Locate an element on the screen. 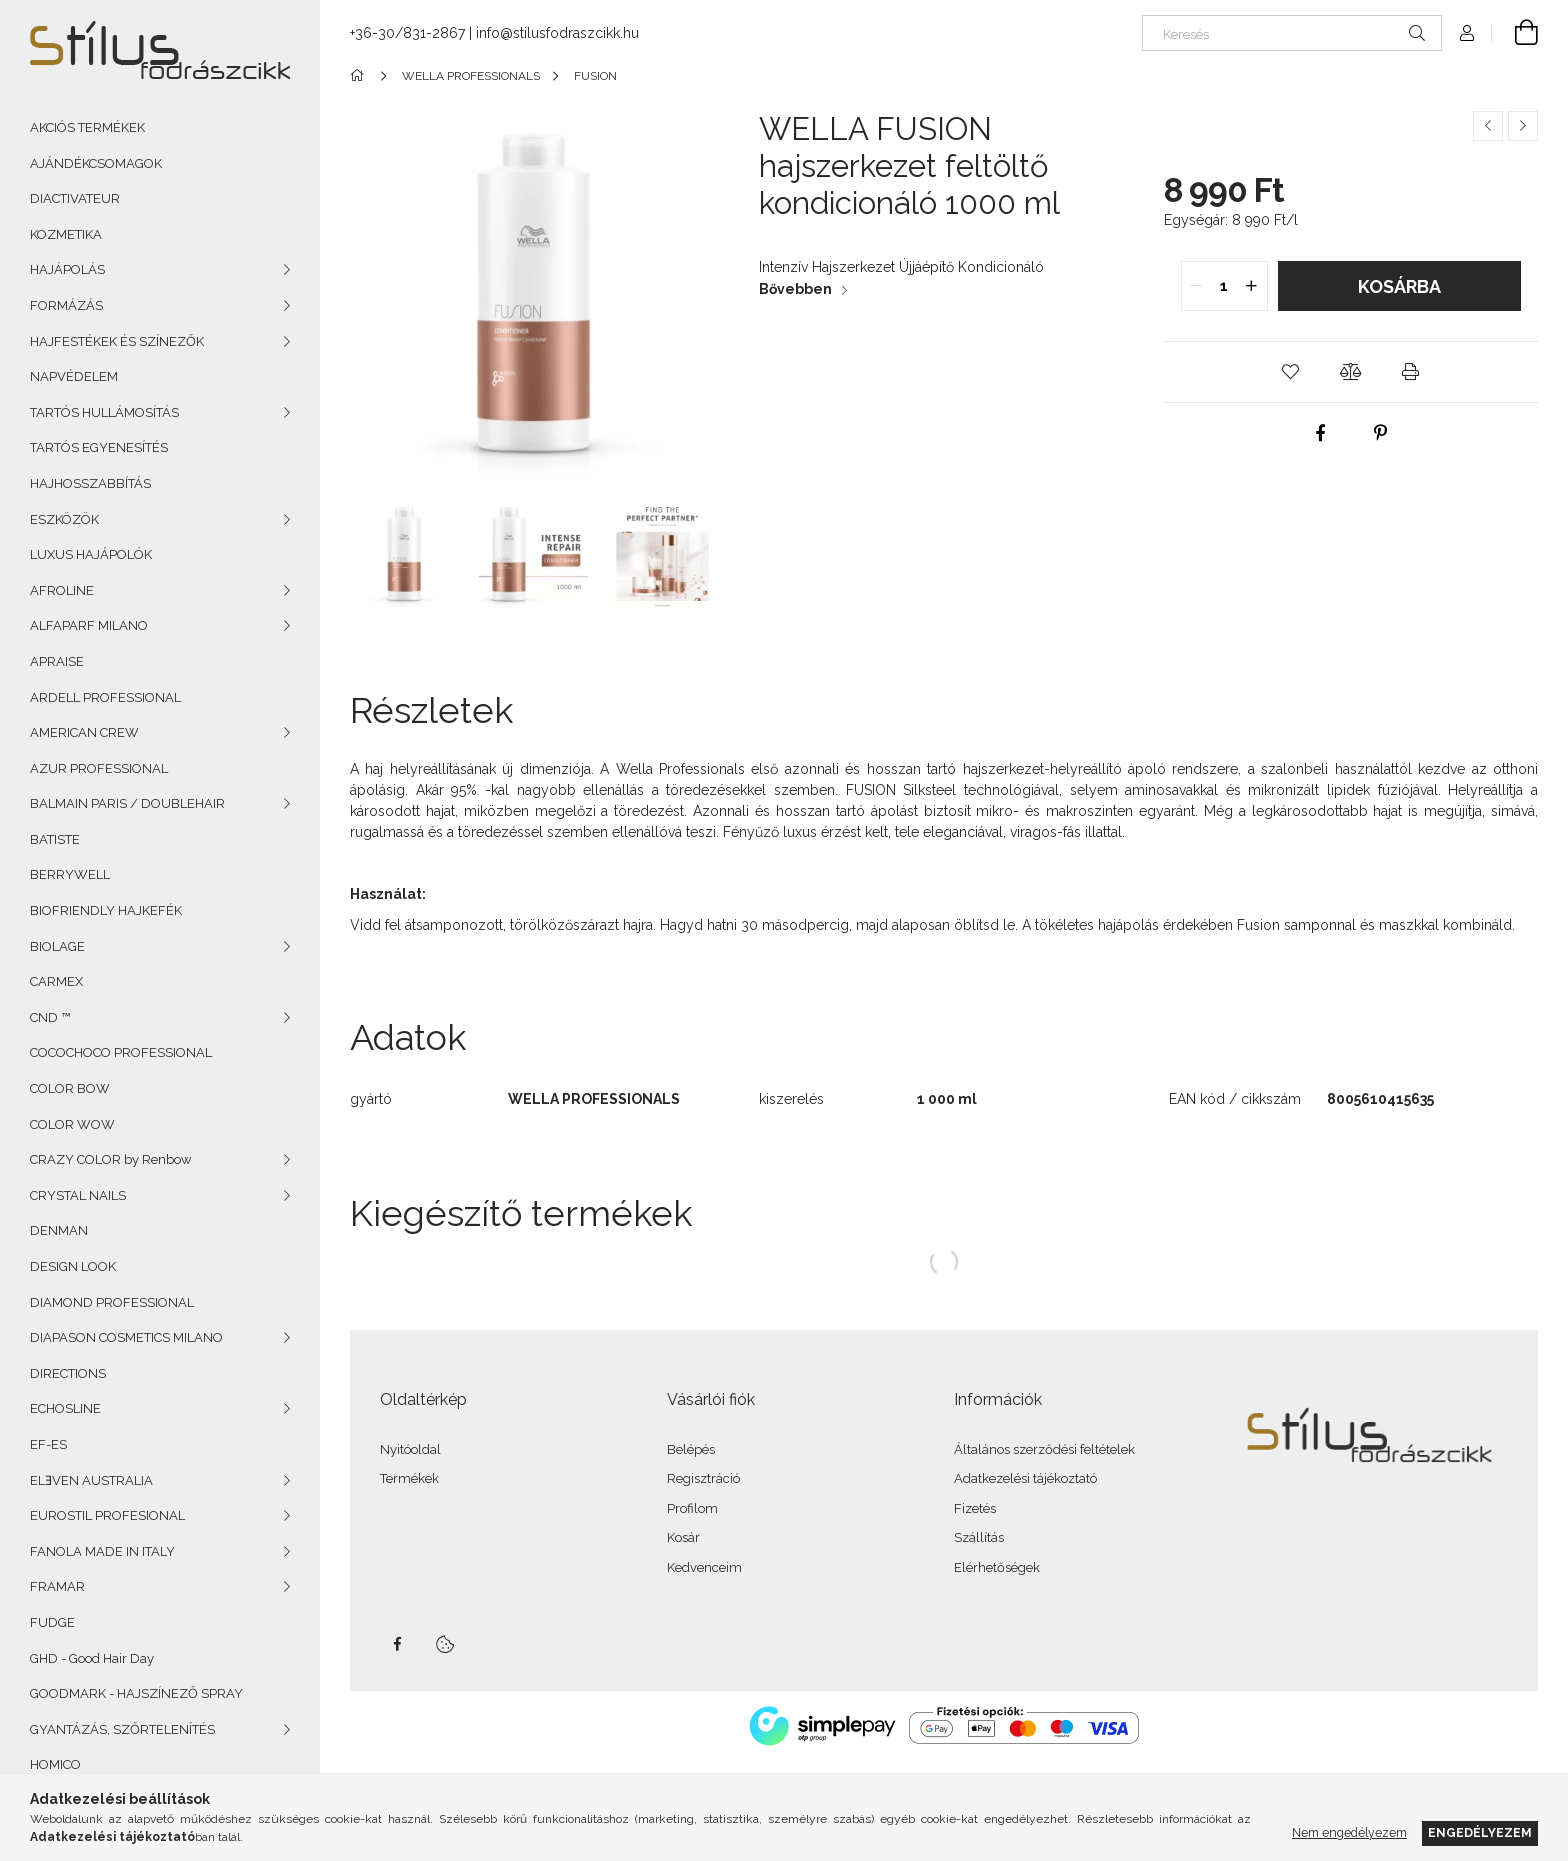  FRAMAR is located at coordinates (57, 1586).